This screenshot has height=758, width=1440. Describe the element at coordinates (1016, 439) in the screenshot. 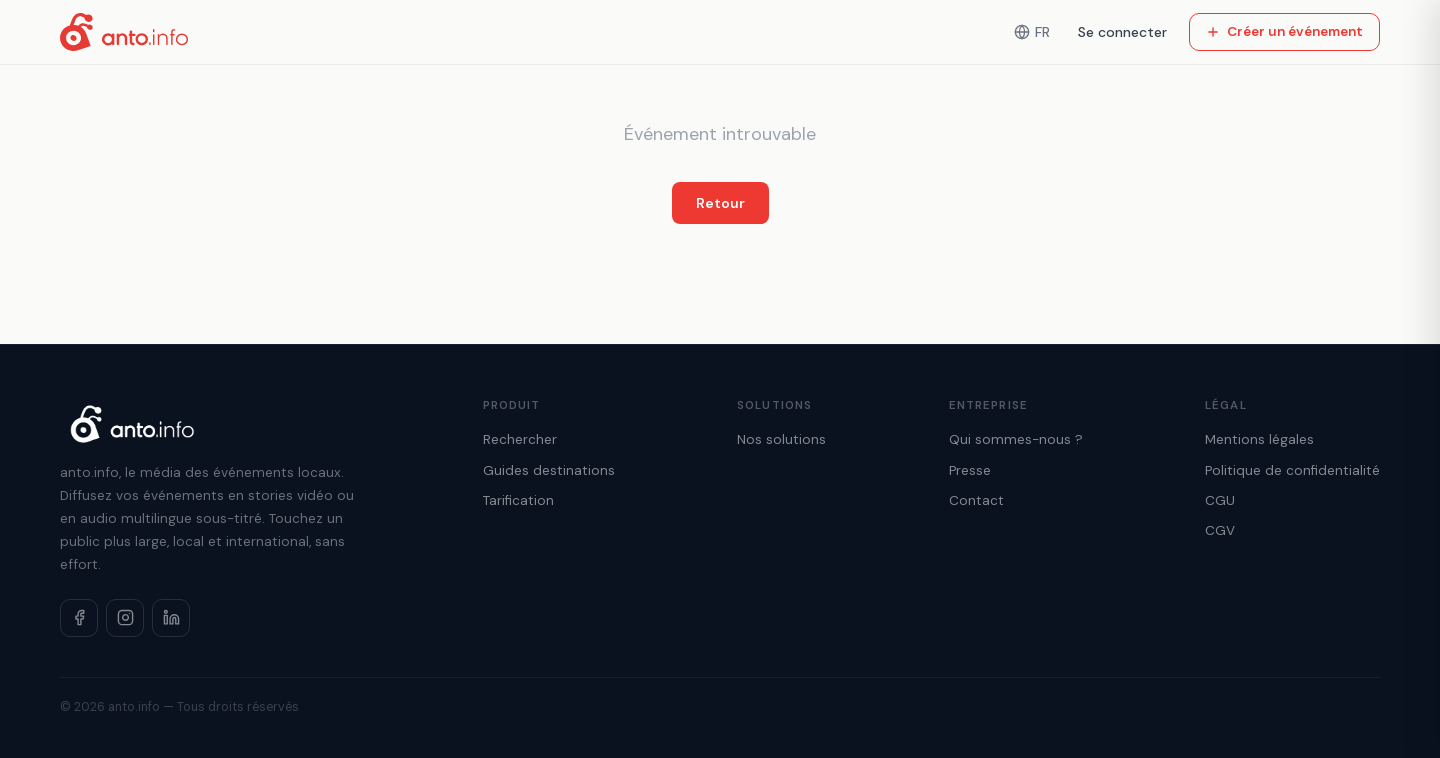

I see `Qui sommes-nous ?` at that location.